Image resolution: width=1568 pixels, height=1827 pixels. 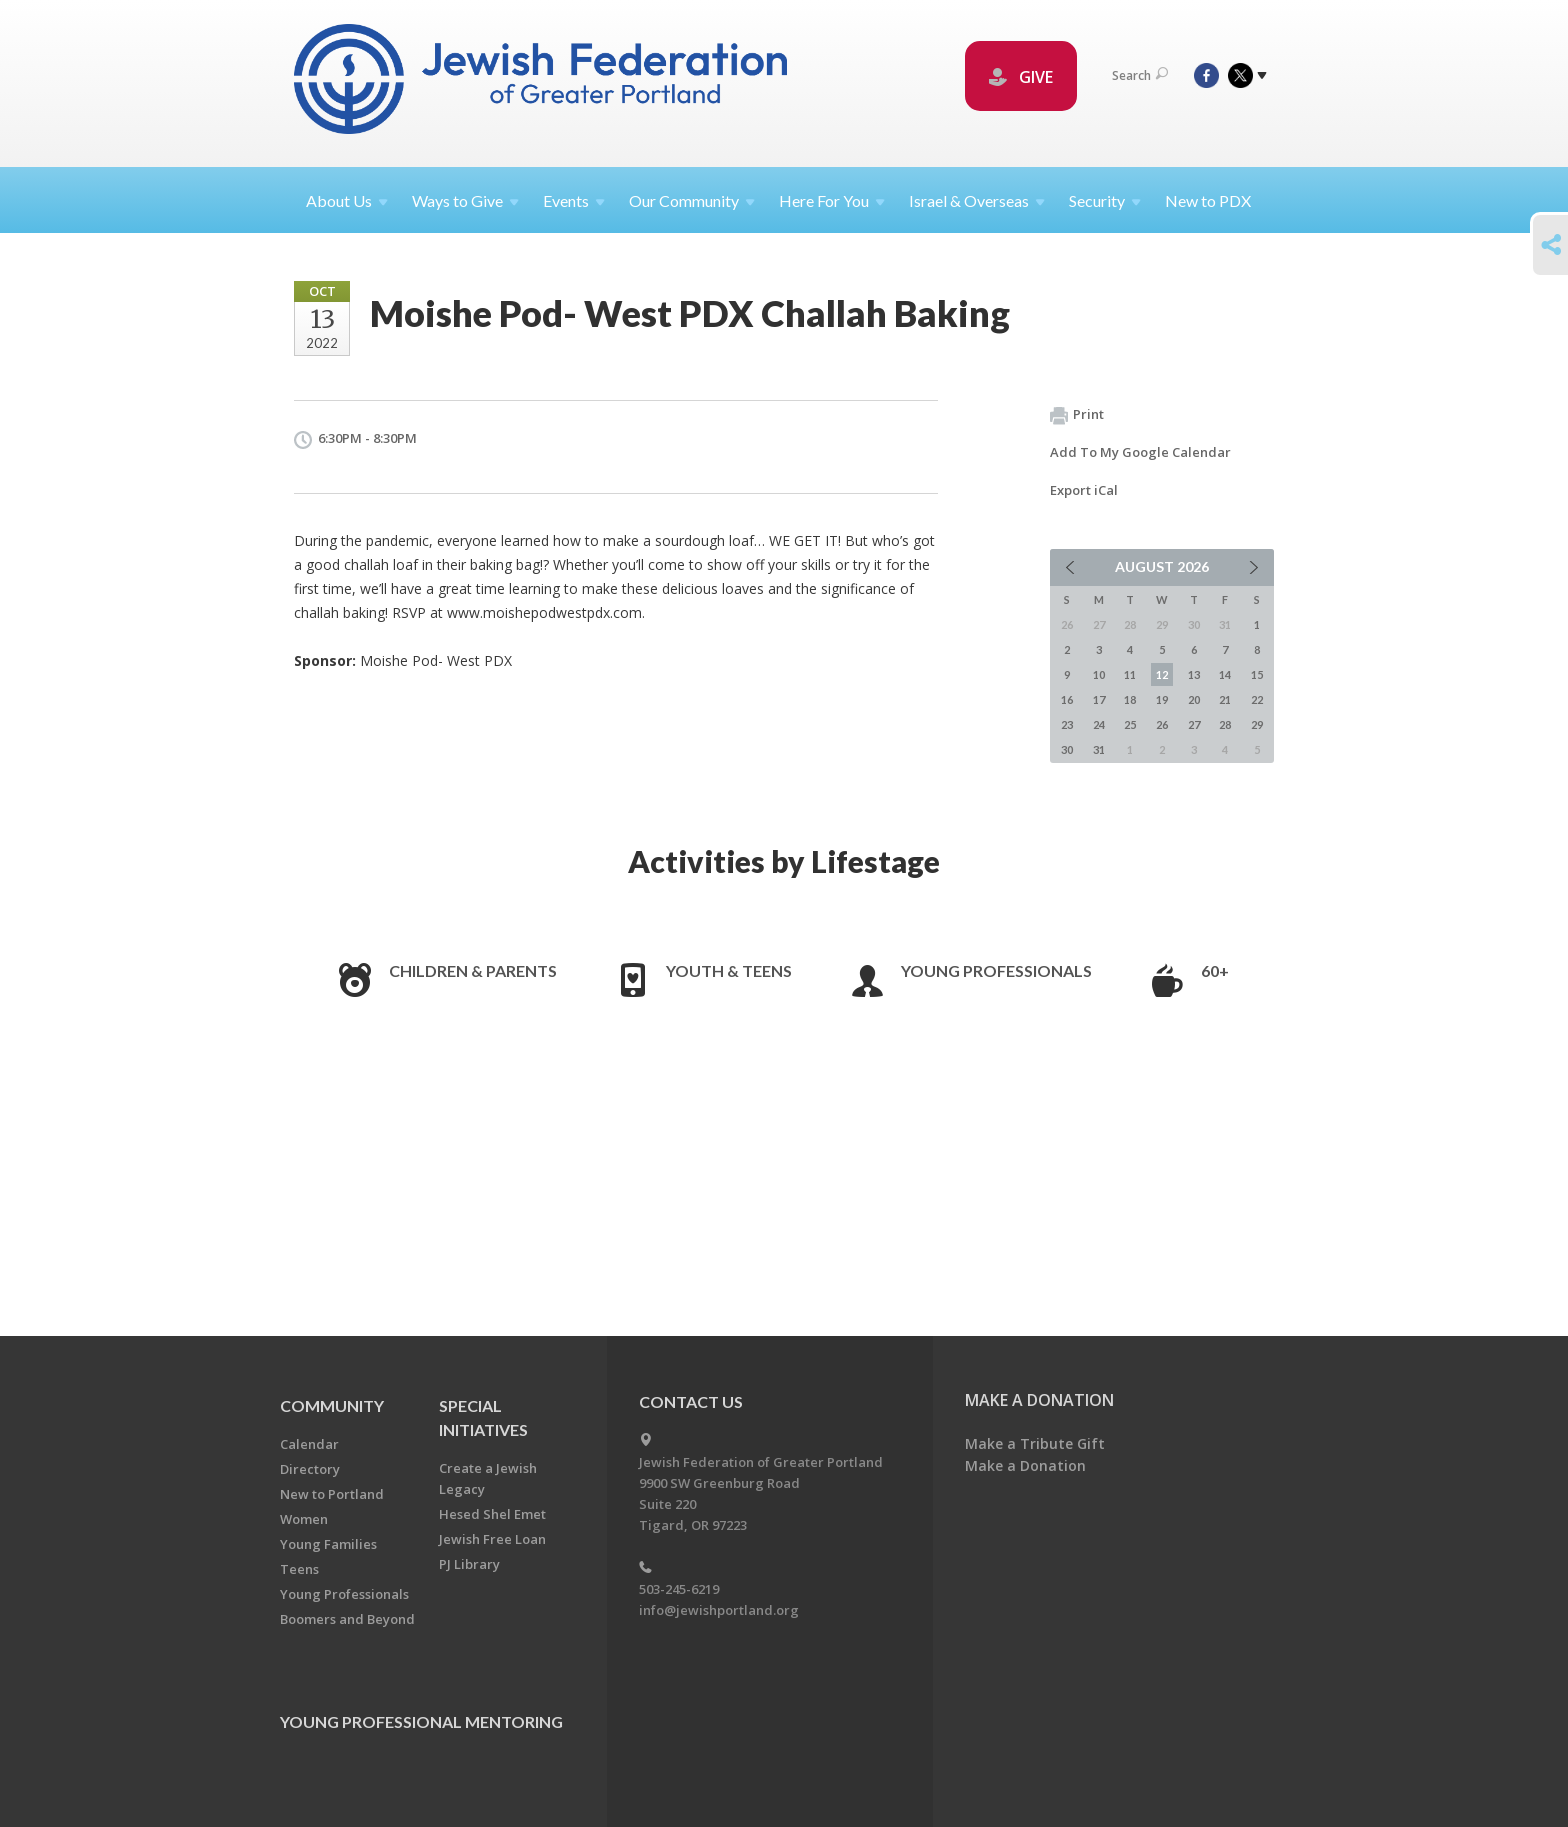 What do you see at coordinates (1067, 749) in the screenshot?
I see `30` at bounding box center [1067, 749].